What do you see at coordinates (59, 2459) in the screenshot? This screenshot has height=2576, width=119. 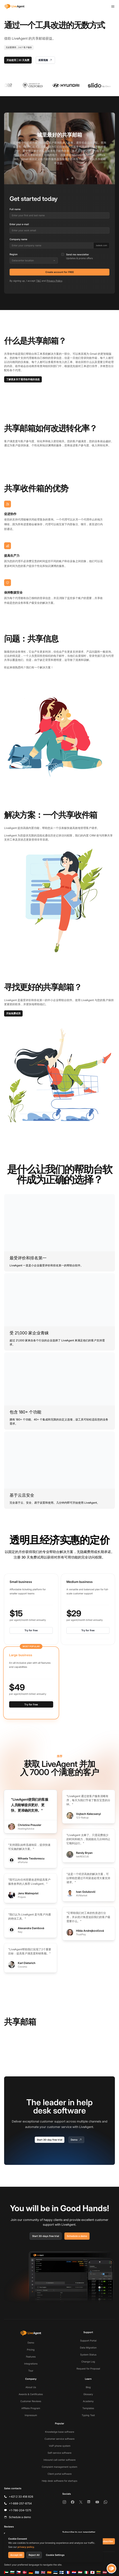 I see `Inbound call center software` at bounding box center [59, 2459].